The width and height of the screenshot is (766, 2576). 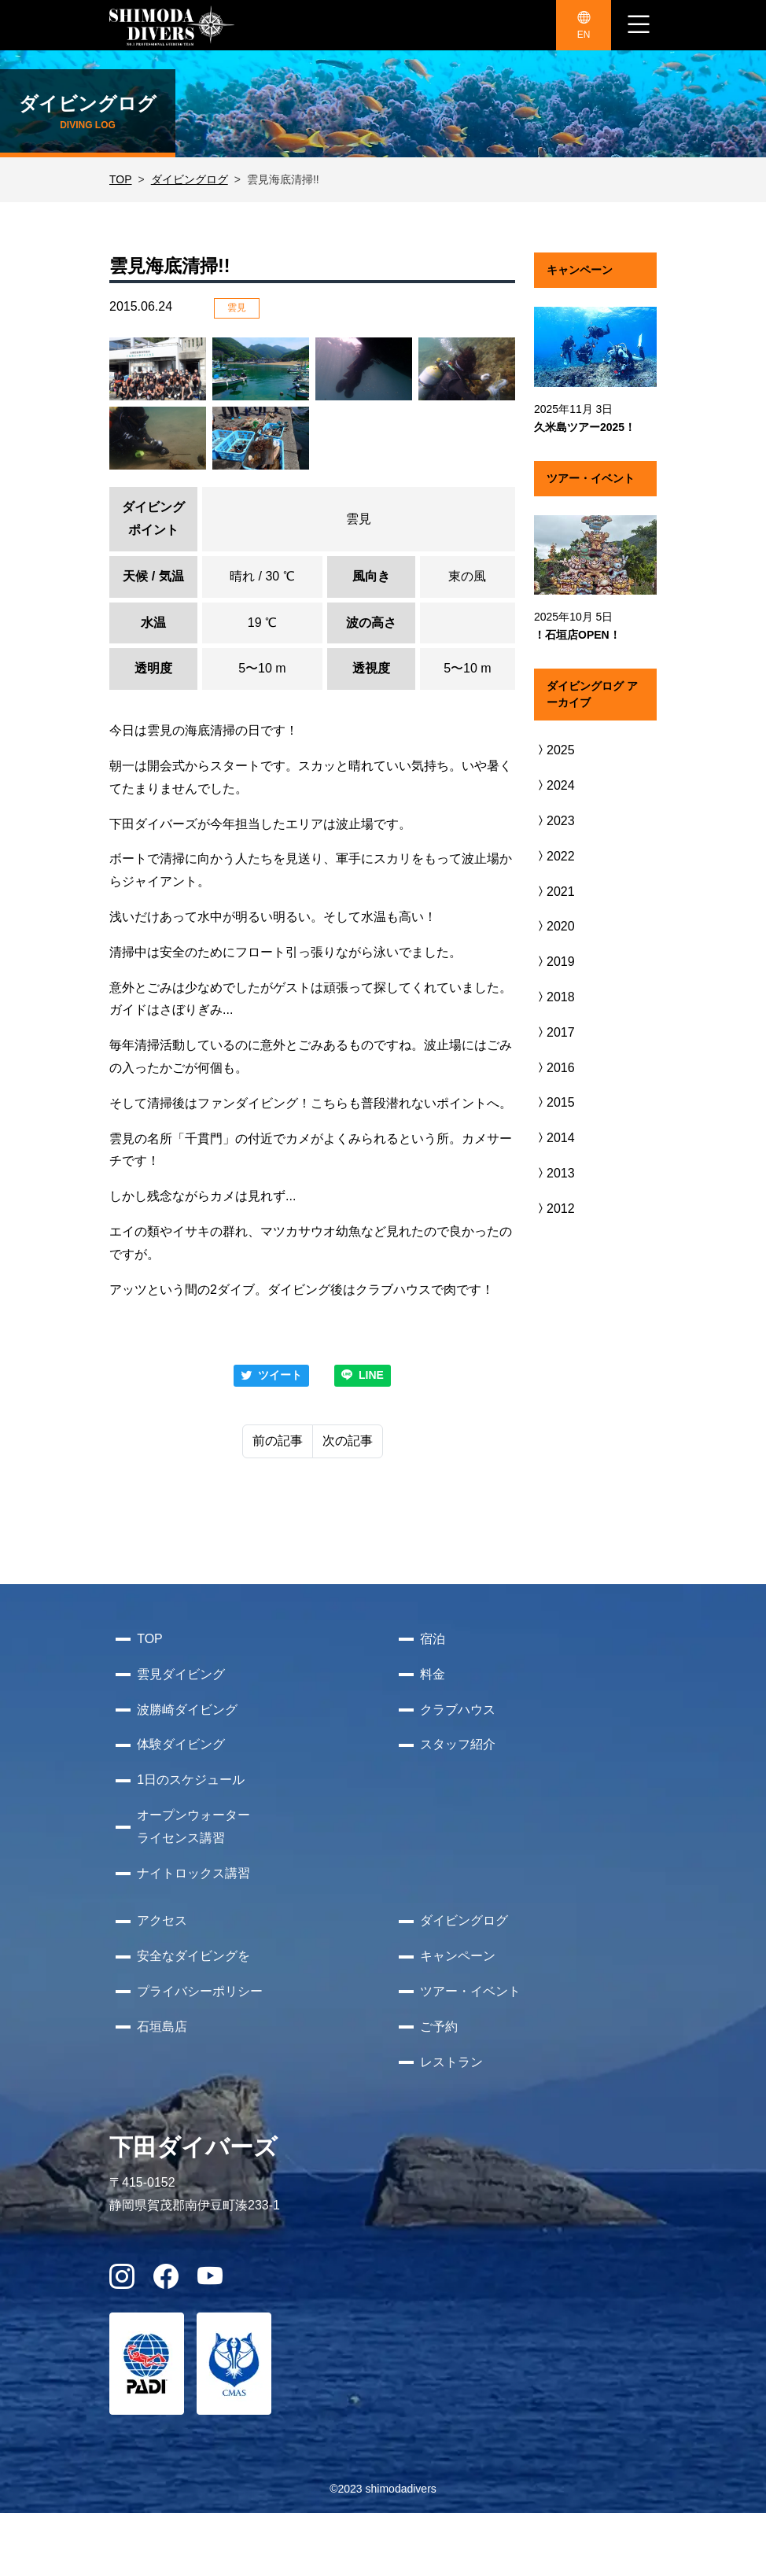 I want to click on 石垣島店, so click(x=162, y=2026).